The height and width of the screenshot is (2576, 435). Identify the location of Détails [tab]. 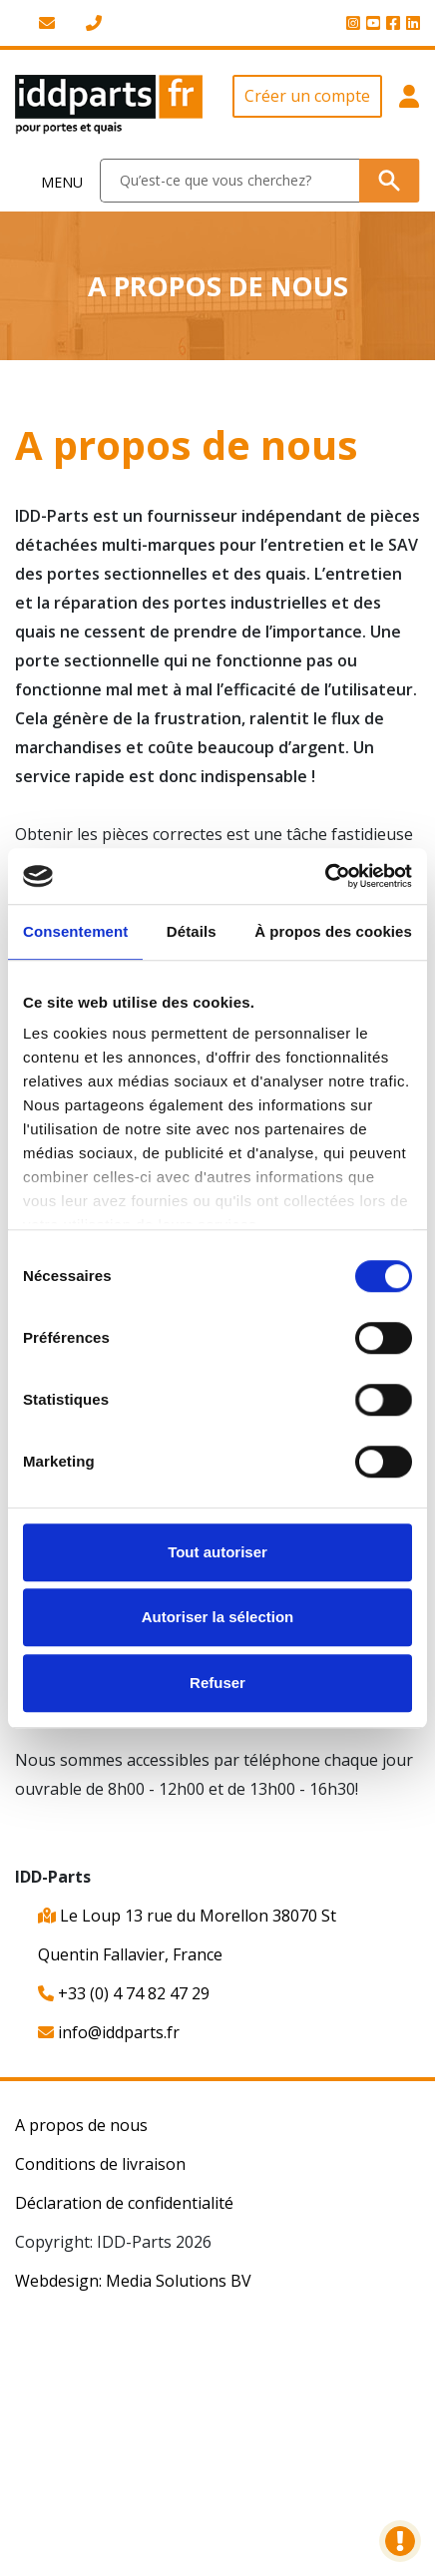
(192, 931).